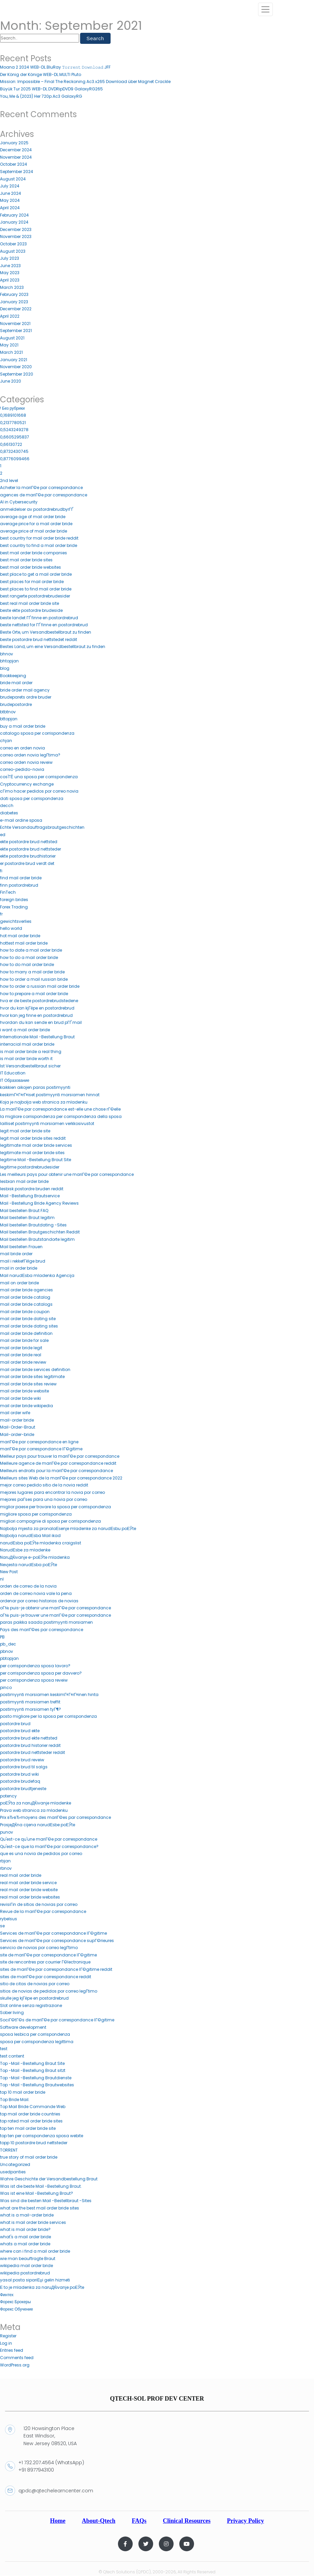  What do you see at coordinates (36, 574) in the screenshot?
I see `best place to get a mail order bride` at bounding box center [36, 574].